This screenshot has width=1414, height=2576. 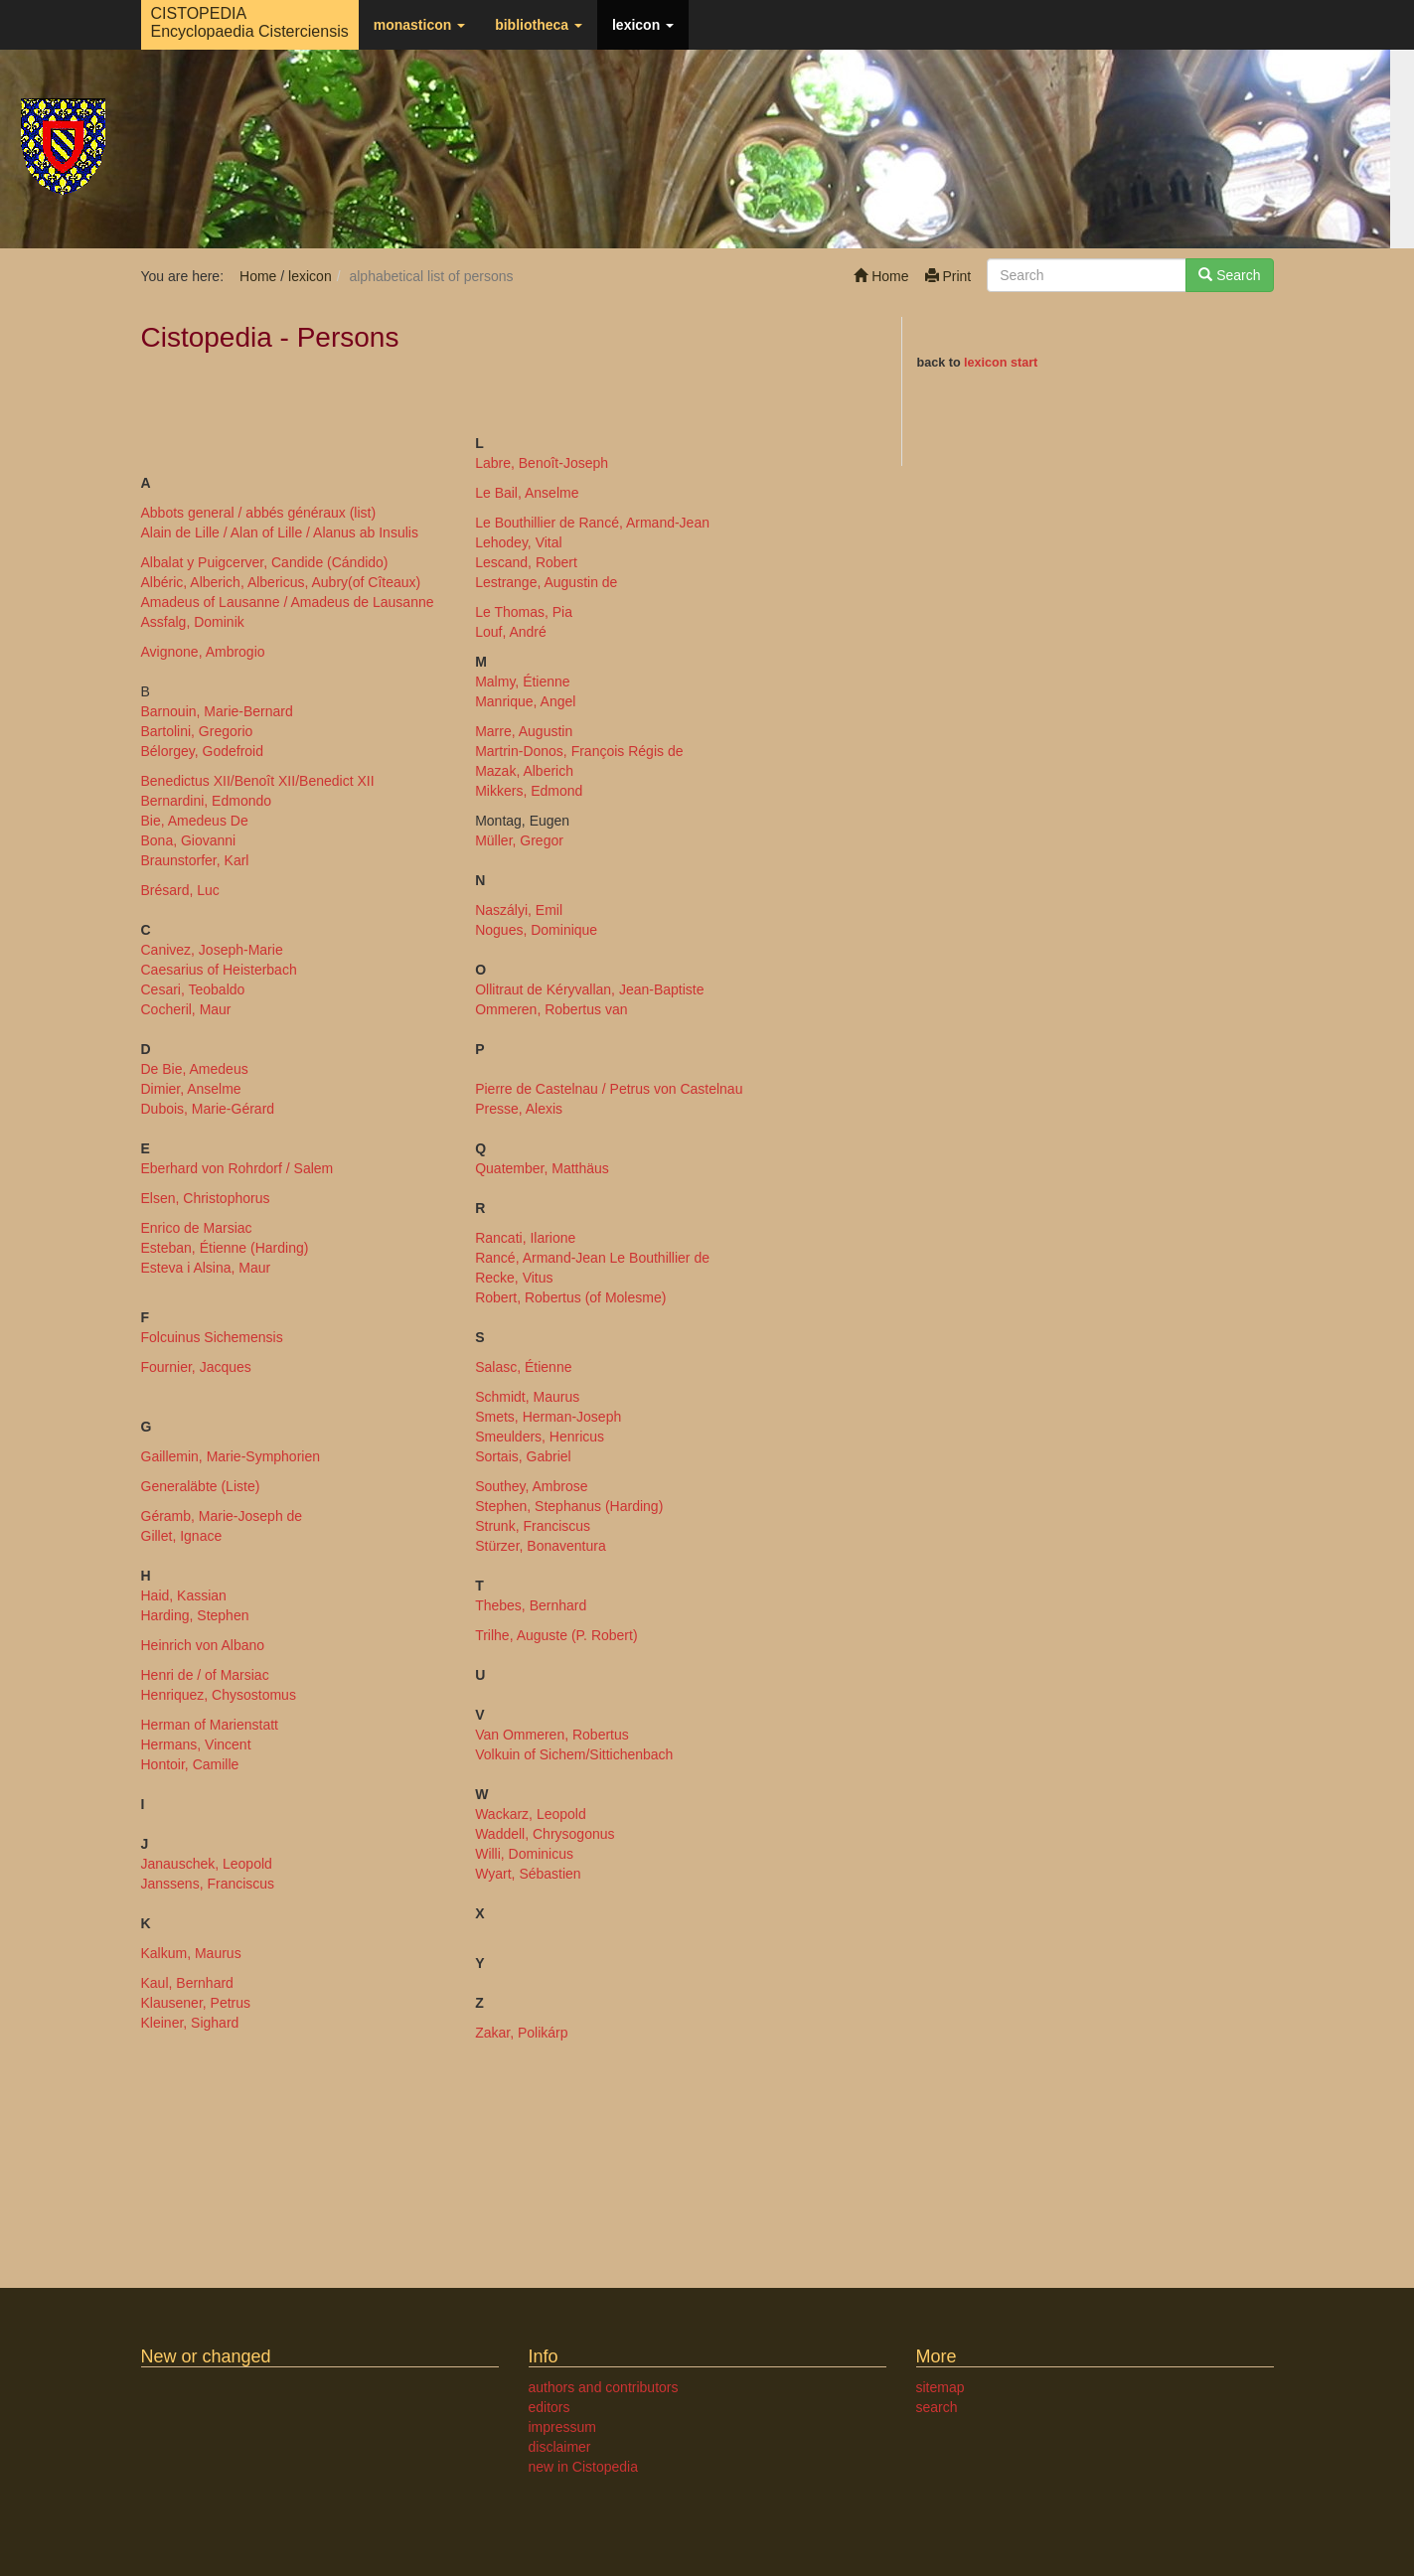 I want to click on Hermans, Vincent, so click(x=196, y=1744).